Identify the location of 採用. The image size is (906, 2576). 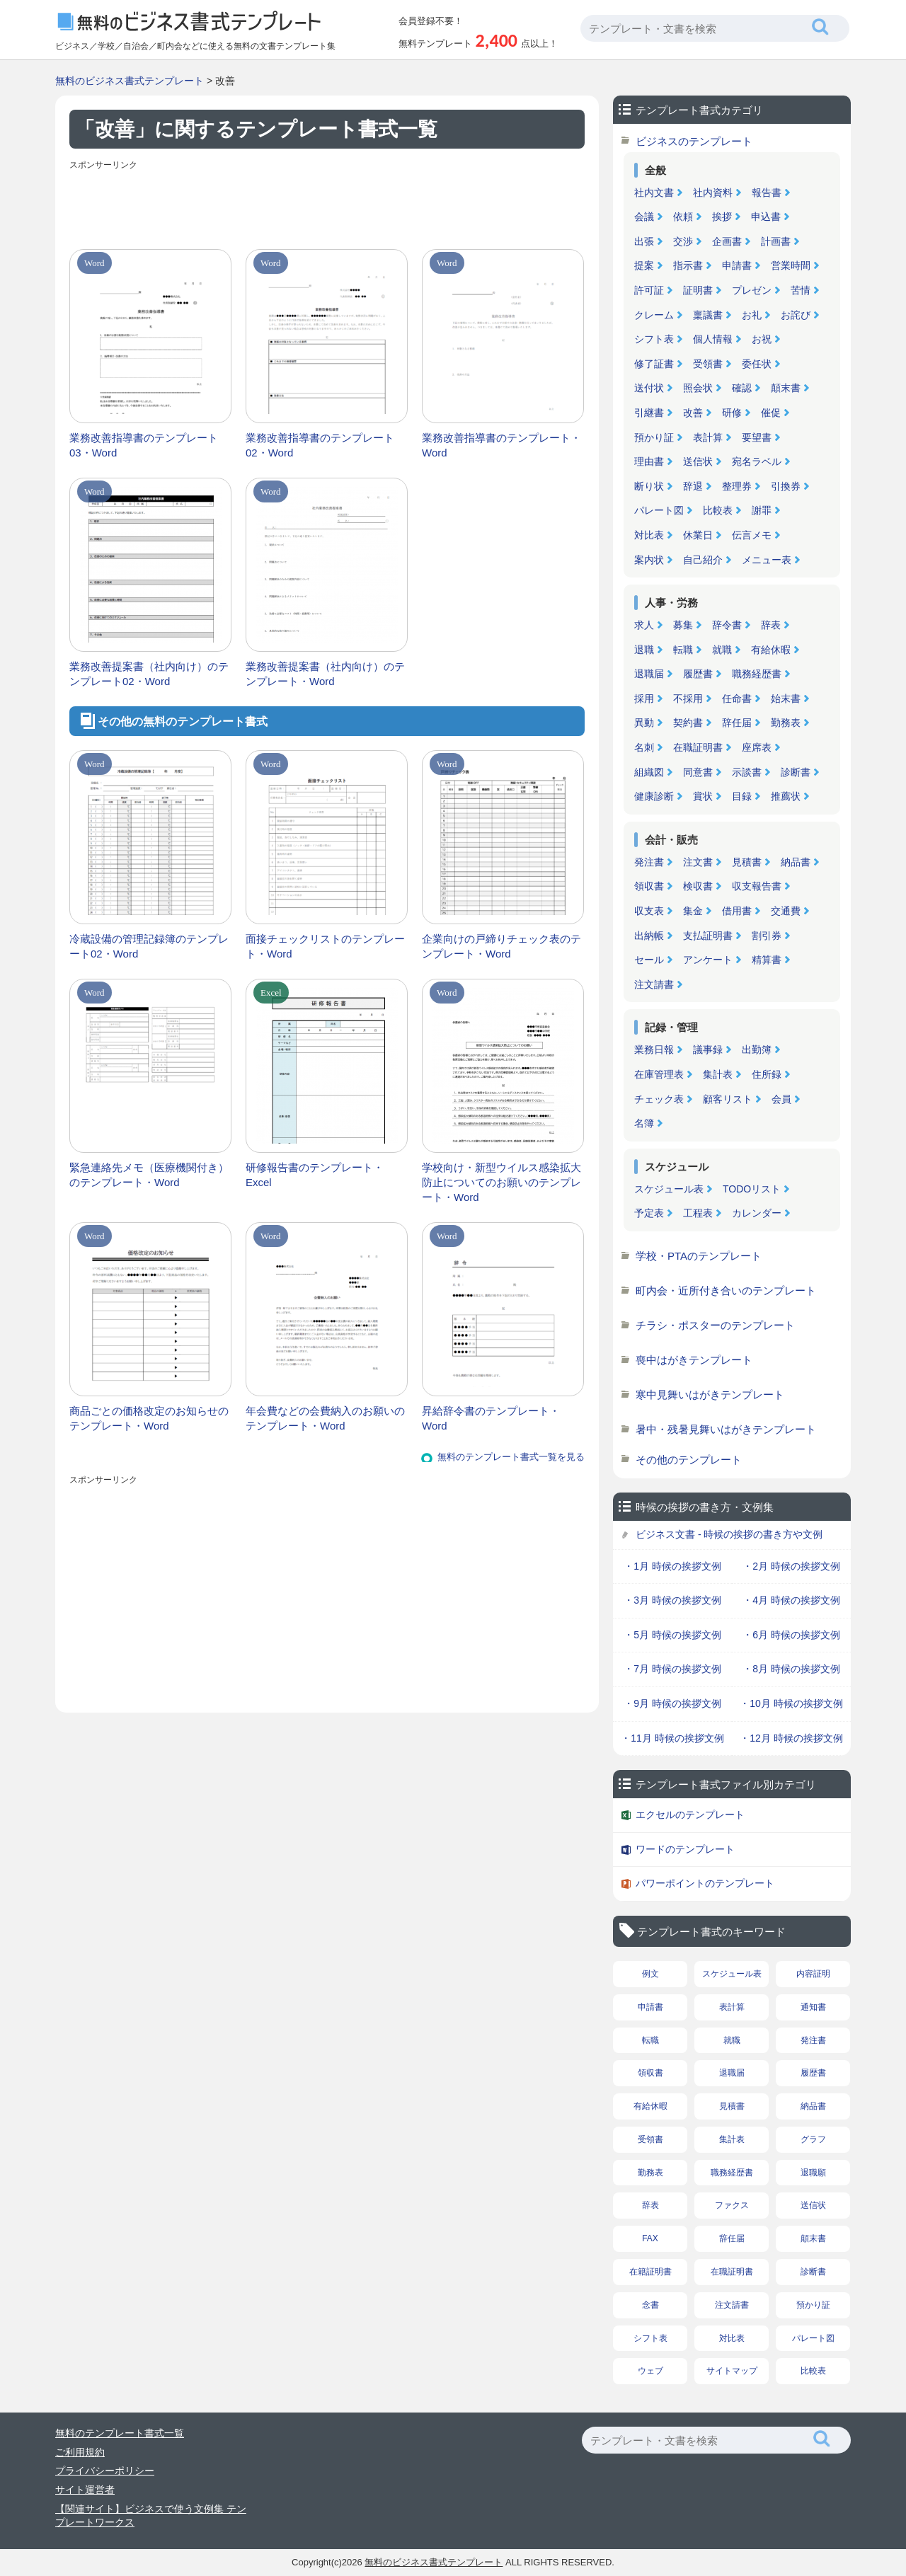
(644, 698).